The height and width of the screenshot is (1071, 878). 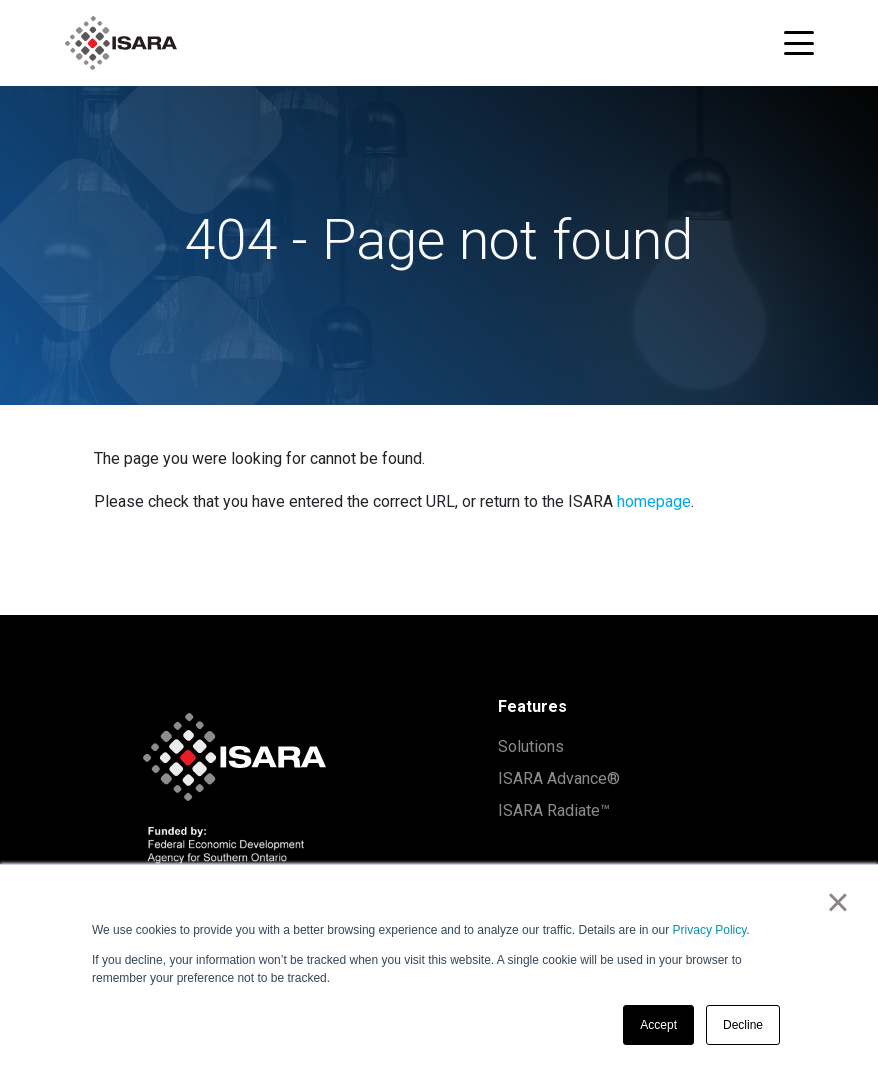 I want to click on Decline [button], so click(x=743, y=1025).